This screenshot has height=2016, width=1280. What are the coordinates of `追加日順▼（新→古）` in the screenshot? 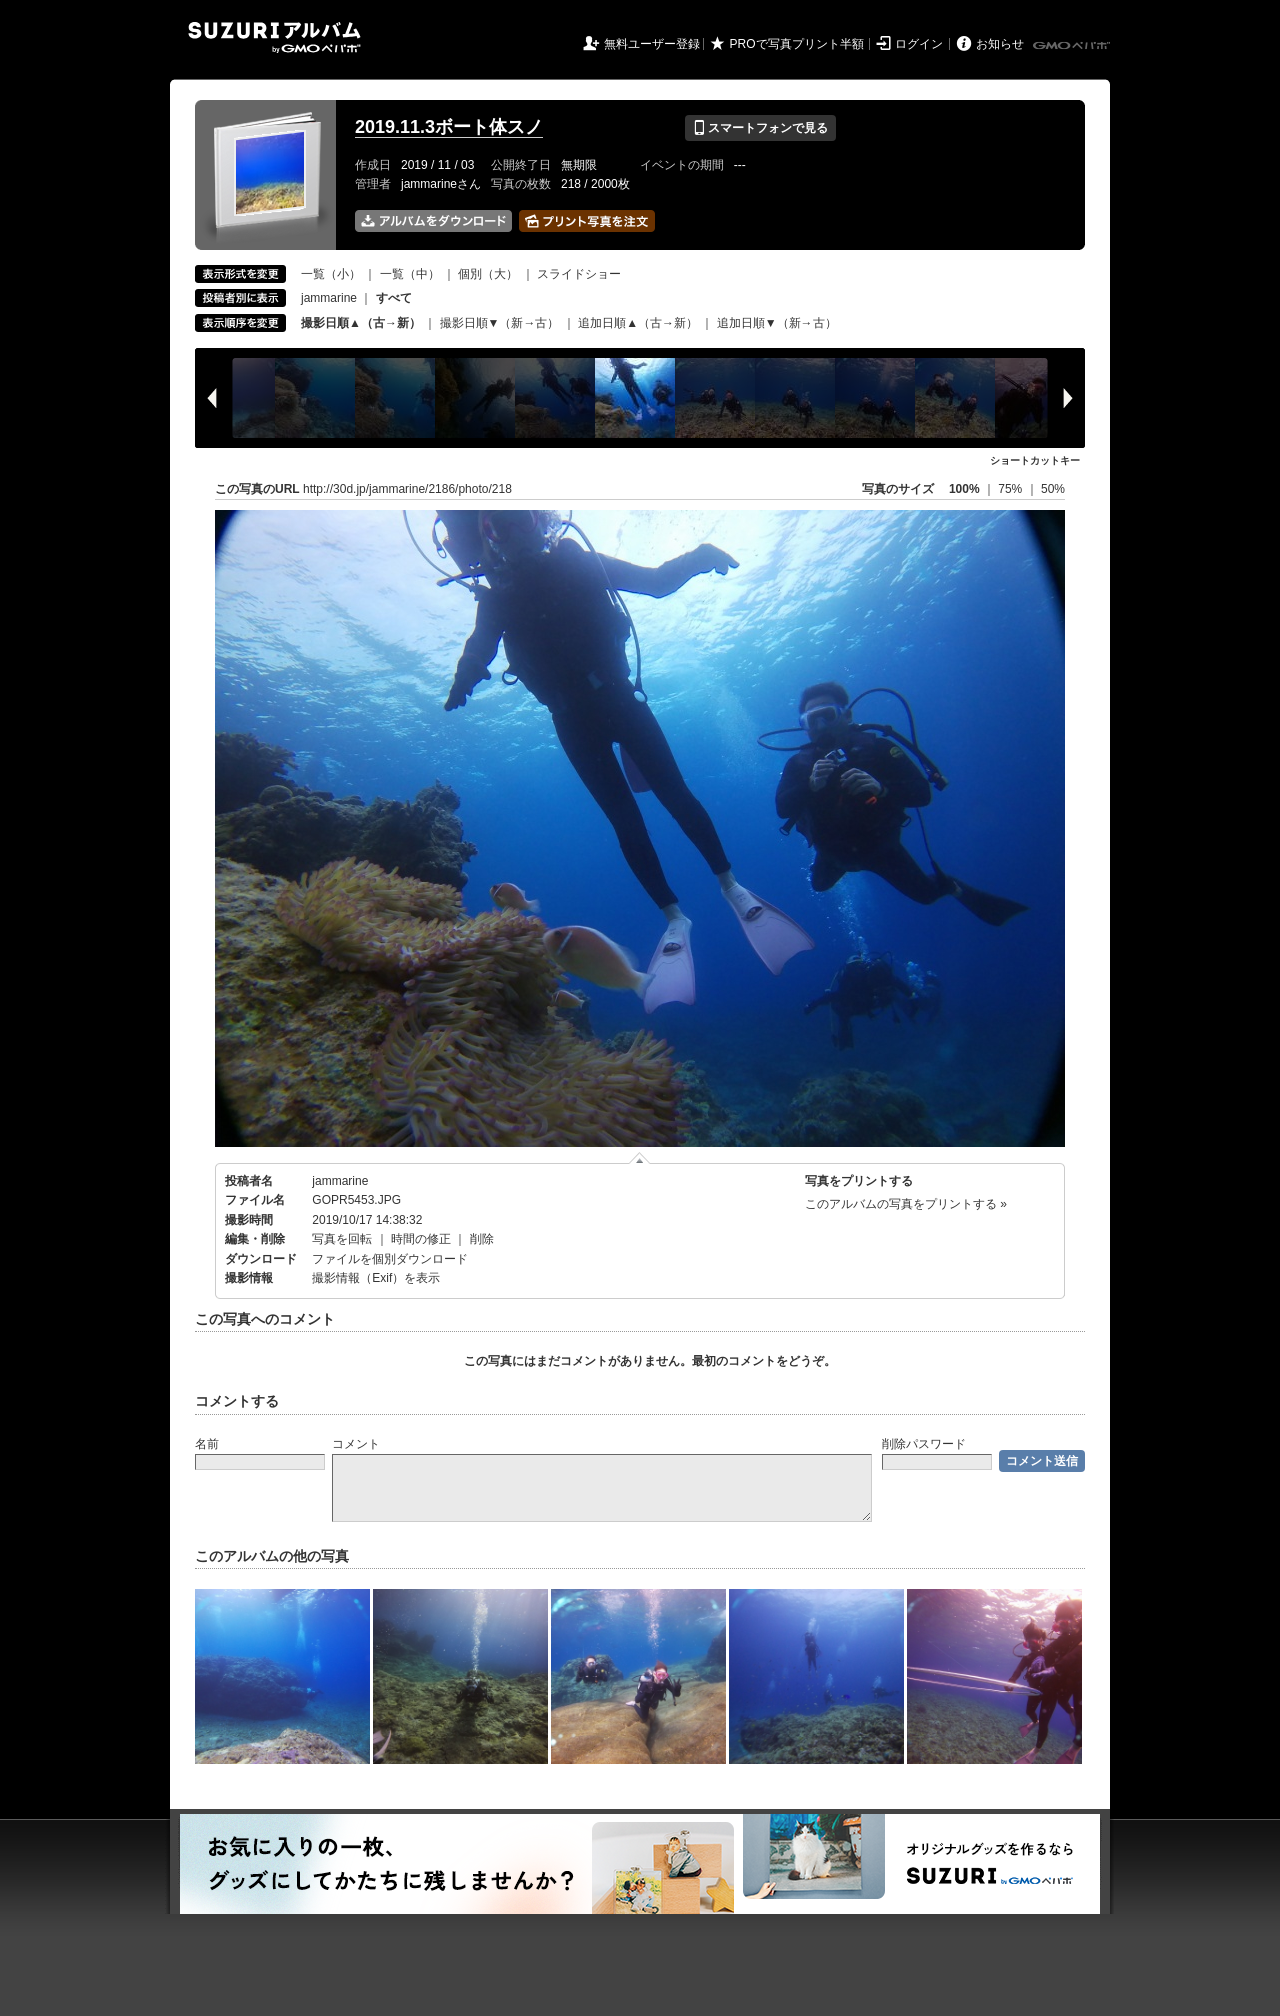 It's located at (777, 323).